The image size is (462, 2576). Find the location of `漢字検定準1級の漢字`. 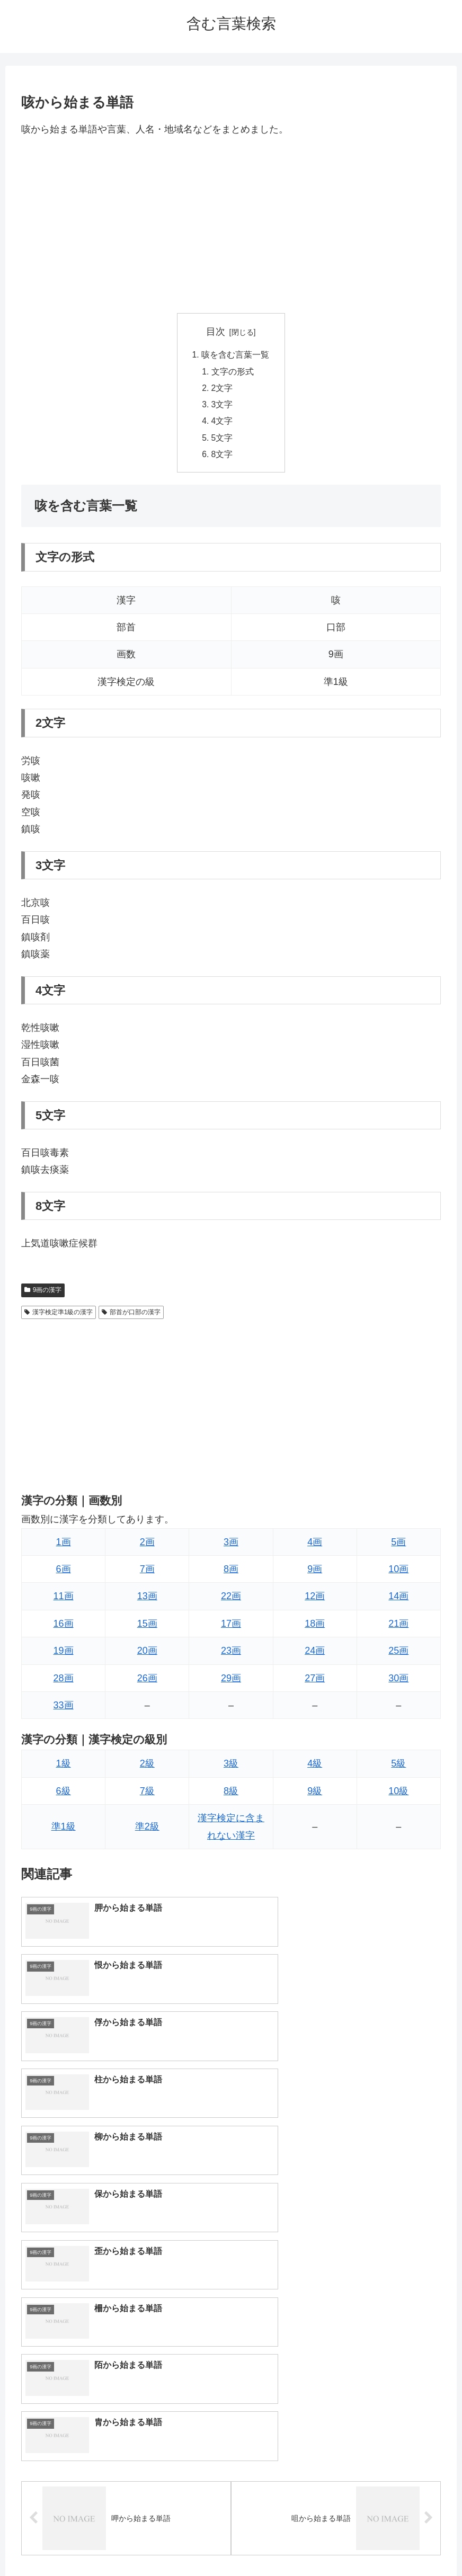

漢字検定準1級の漢字 is located at coordinates (58, 1316).